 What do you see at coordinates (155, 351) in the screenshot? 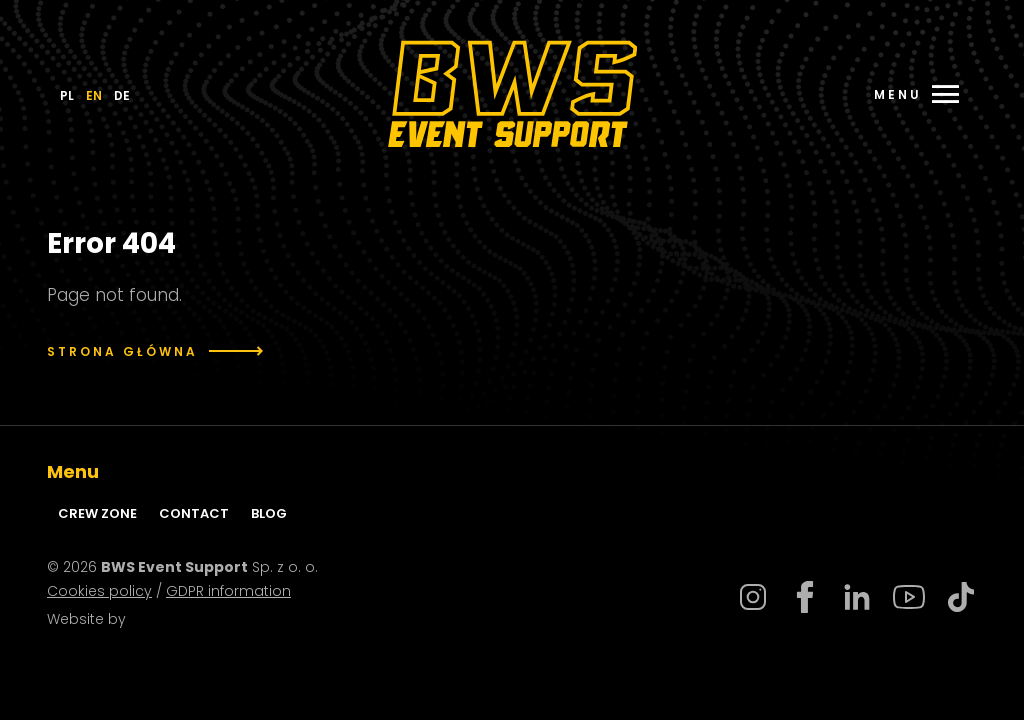
I see `Strona główna` at bounding box center [155, 351].